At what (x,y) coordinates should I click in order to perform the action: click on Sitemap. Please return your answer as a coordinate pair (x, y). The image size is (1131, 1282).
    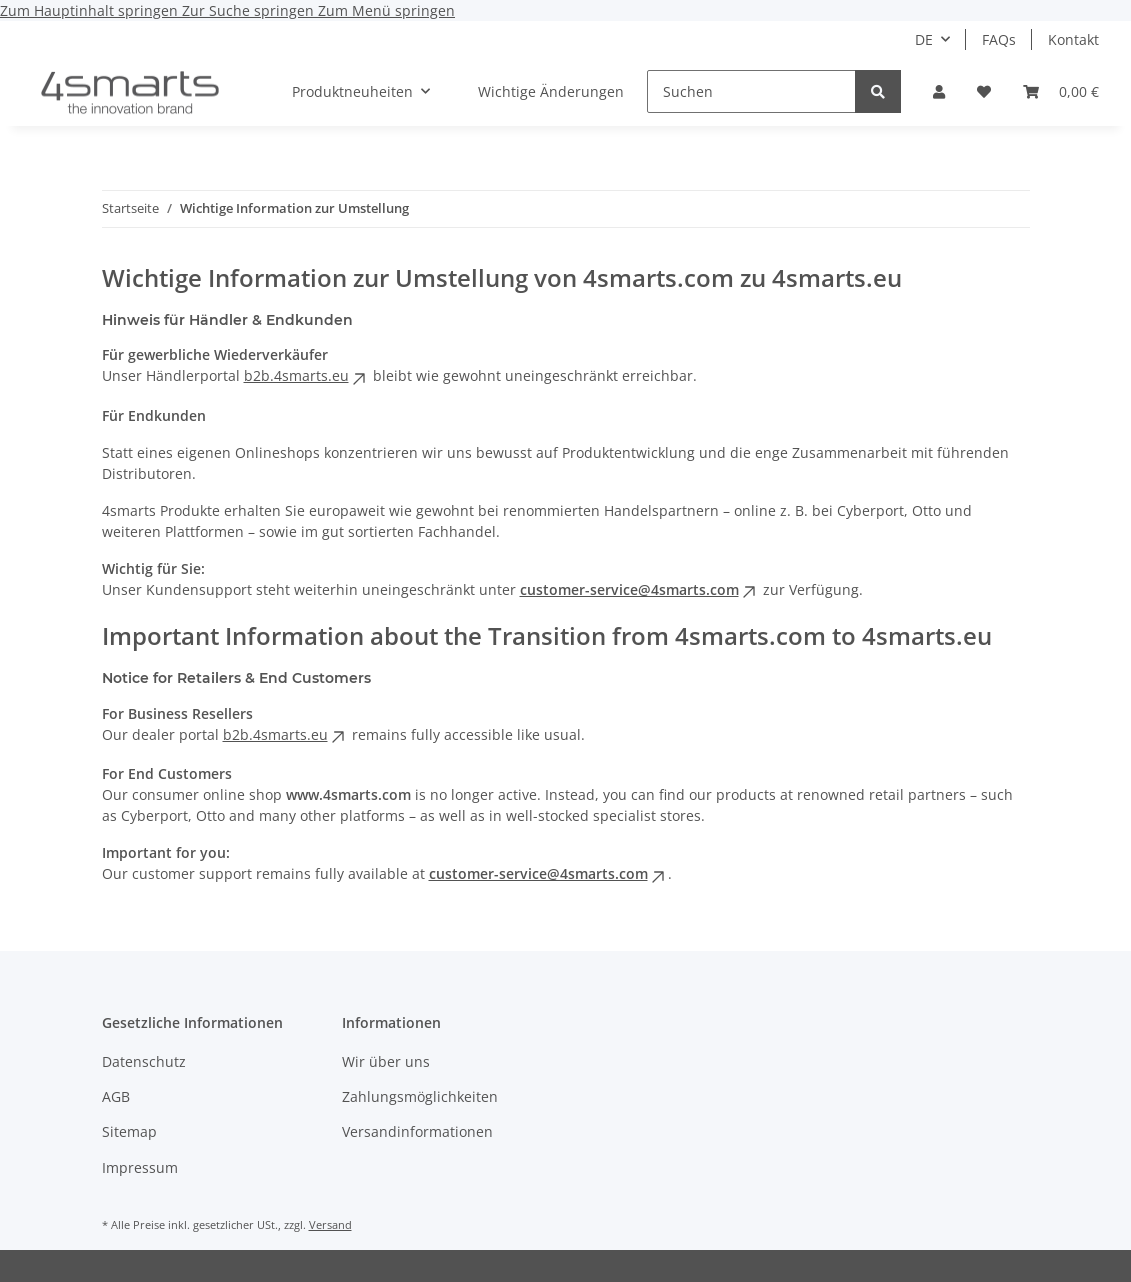
    Looking at the image, I should click on (129, 1131).